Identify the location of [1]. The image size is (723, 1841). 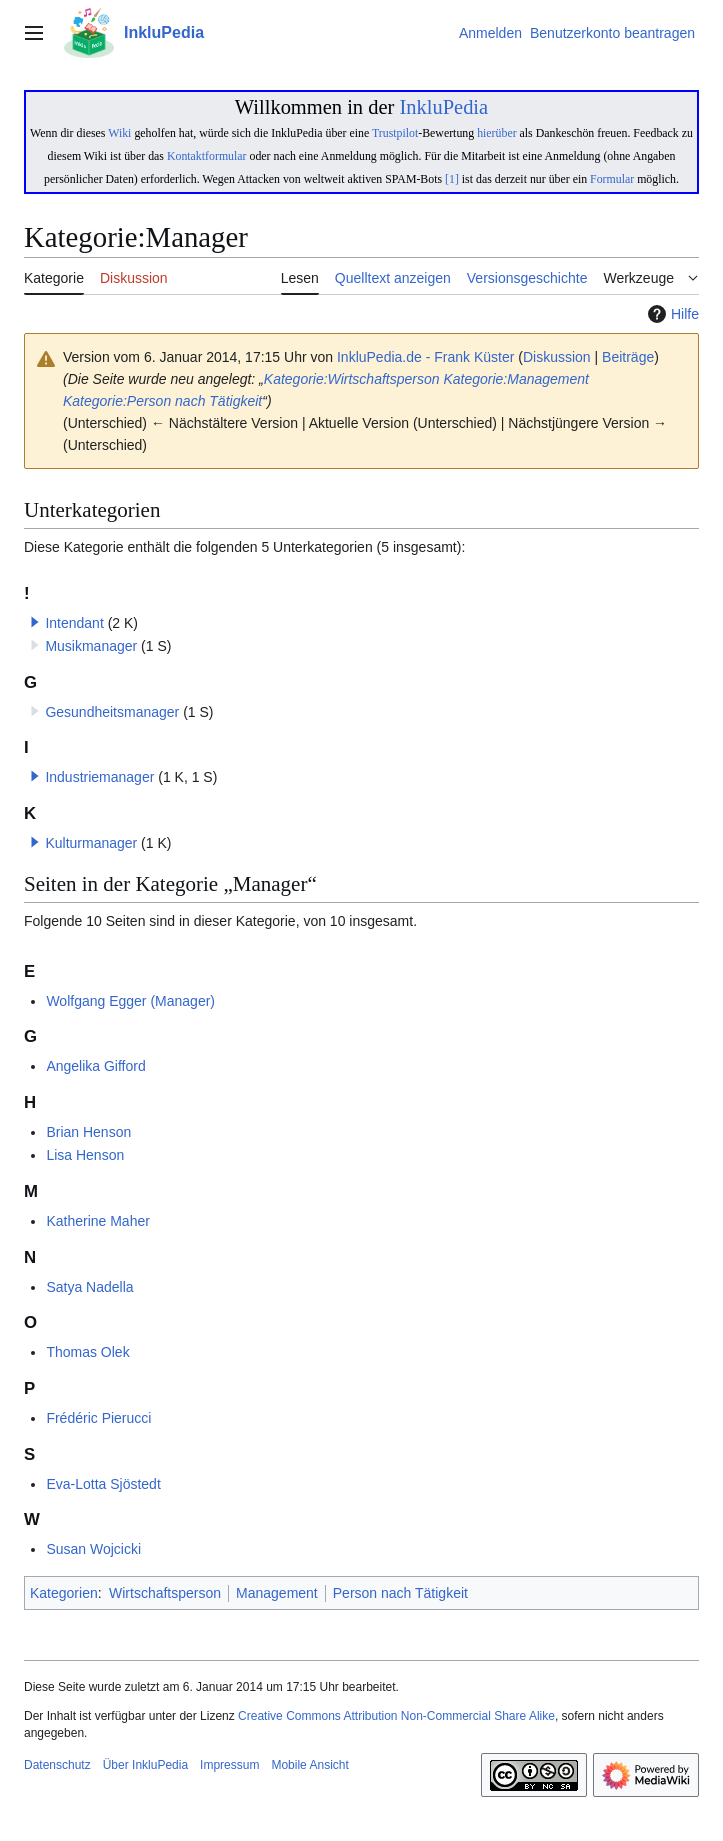
(452, 179).